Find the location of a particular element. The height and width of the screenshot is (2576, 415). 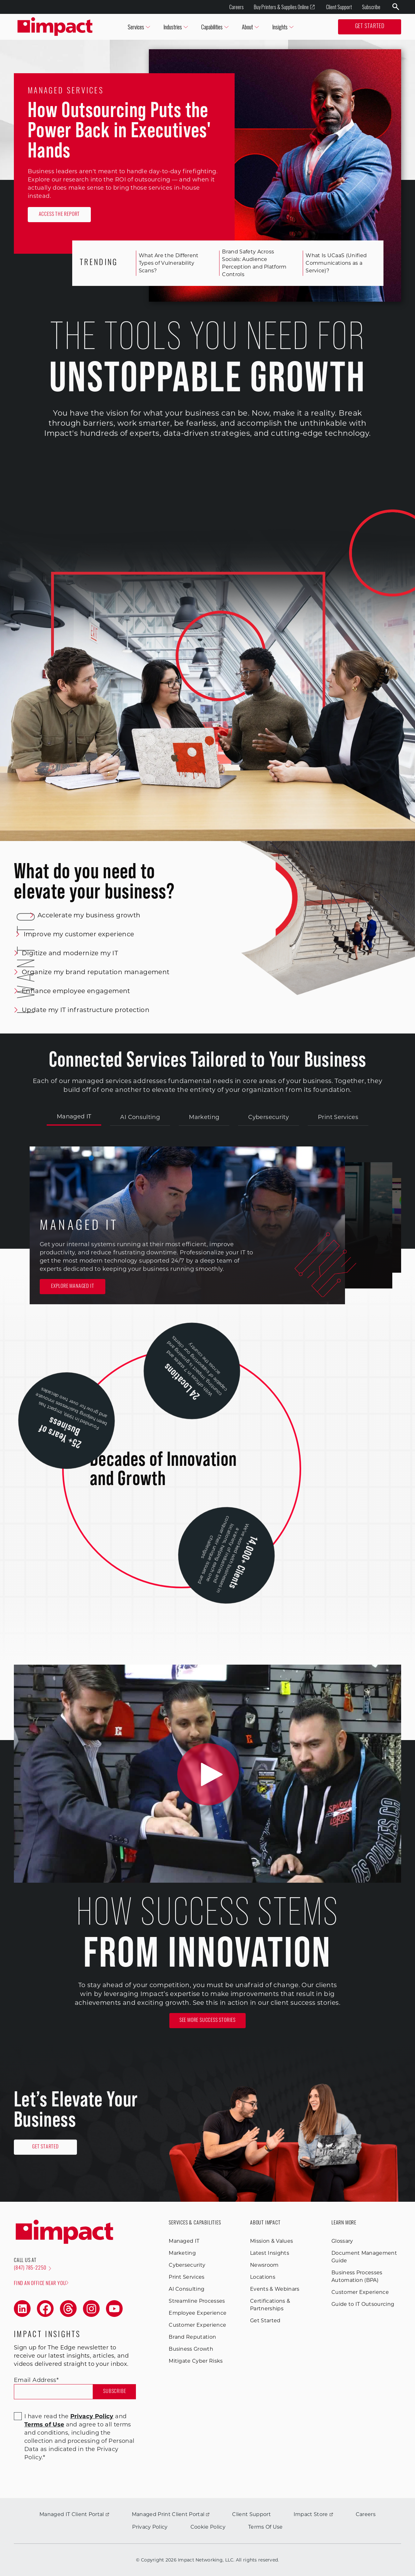

Cybersecurity is located at coordinates (268, 1117).